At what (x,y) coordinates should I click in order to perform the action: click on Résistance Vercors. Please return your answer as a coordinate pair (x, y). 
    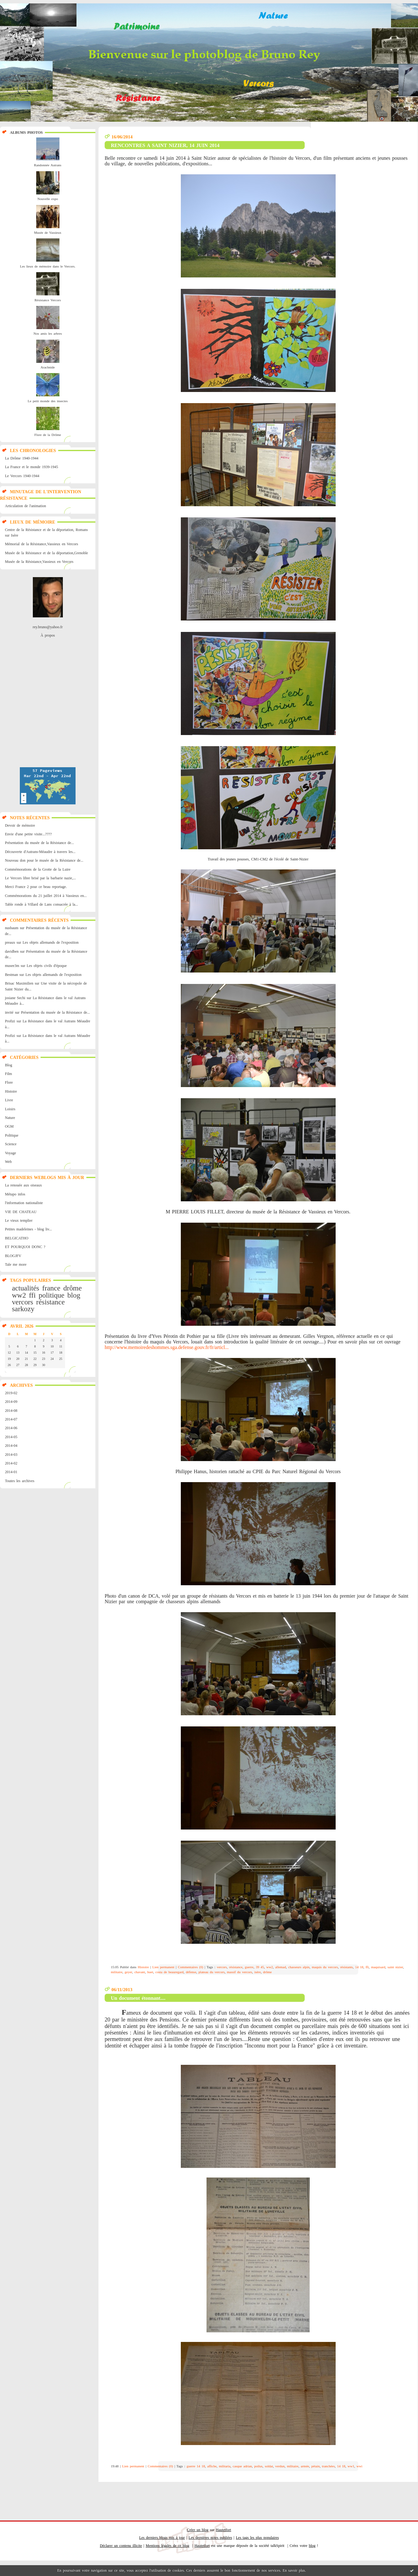
    Looking at the image, I should click on (47, 300).